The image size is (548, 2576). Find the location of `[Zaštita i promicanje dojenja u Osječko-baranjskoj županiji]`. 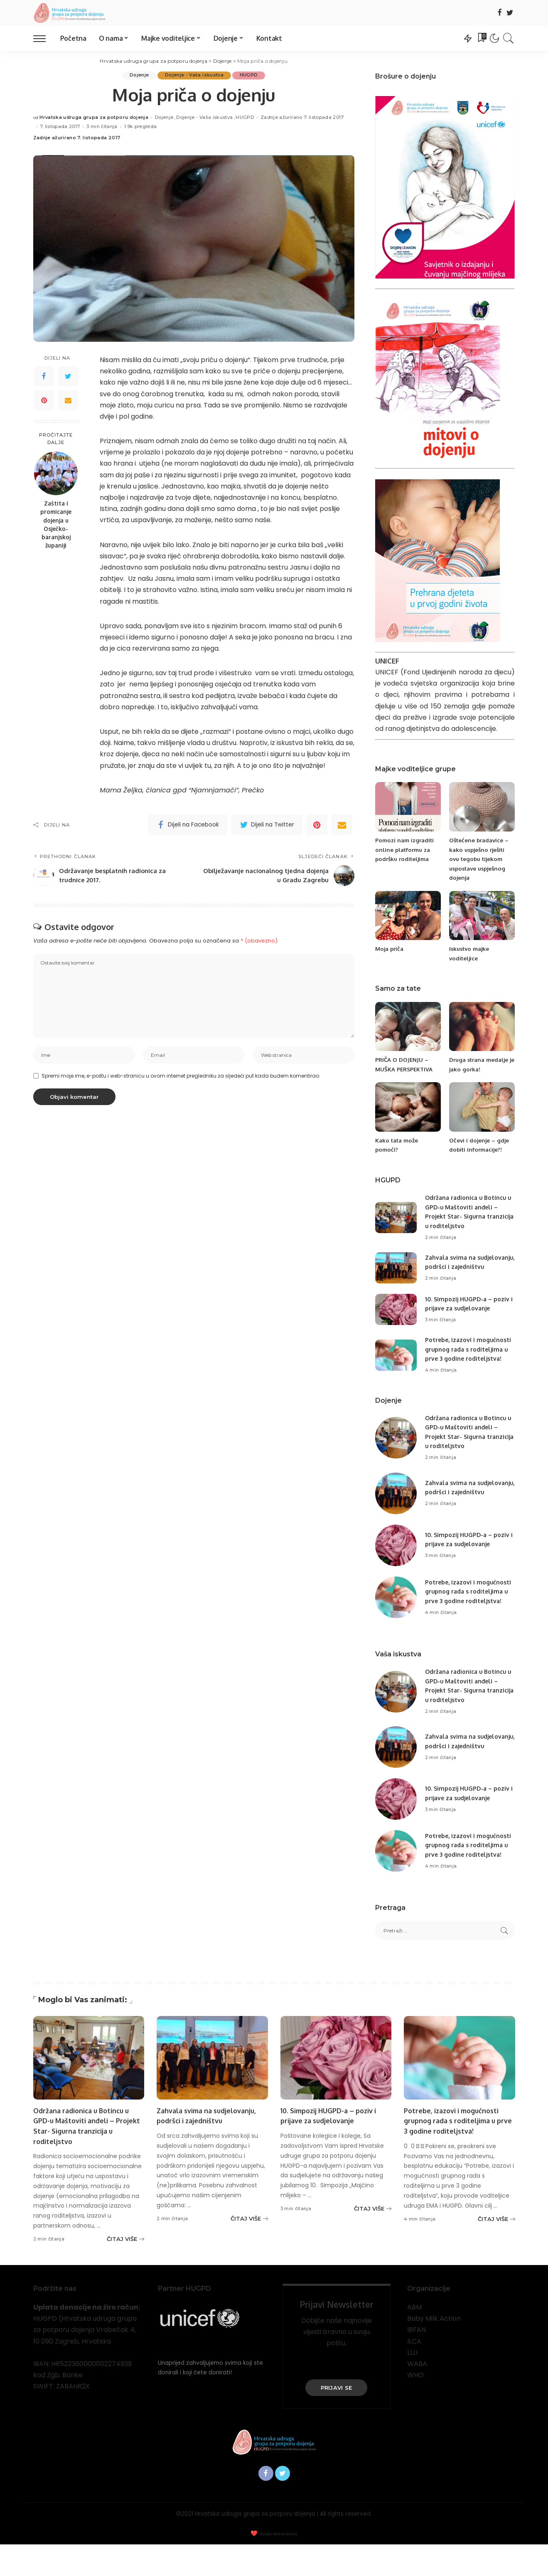

[Zaštita i promicanje dojenja u Osječko-baranjskoj županiji] is located at coordinates (56, 473).